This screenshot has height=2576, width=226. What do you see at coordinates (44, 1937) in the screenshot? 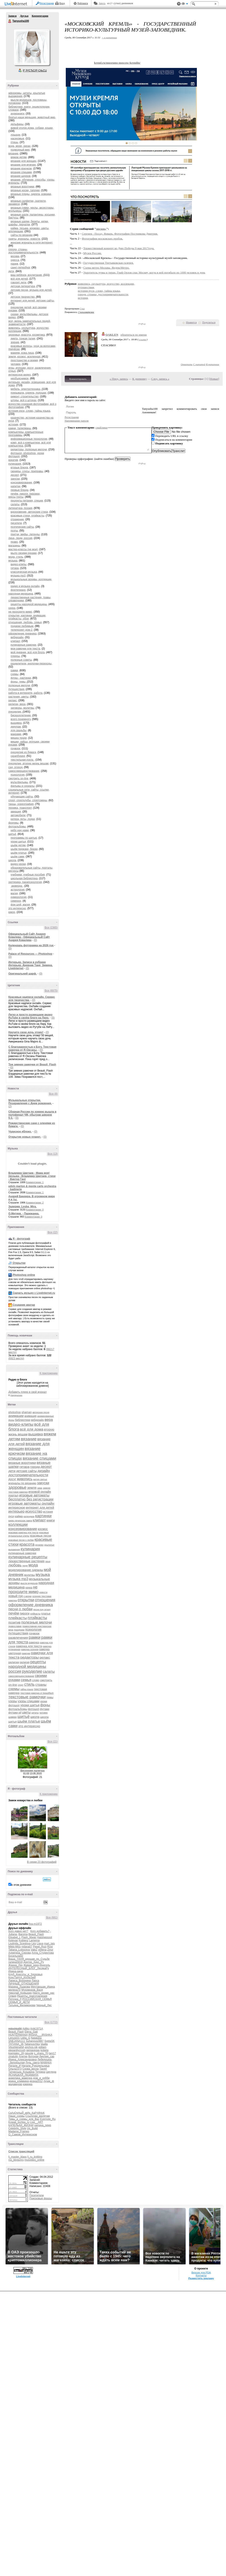
I see `Hatshepsoot` at bounding box center [44, 1937].